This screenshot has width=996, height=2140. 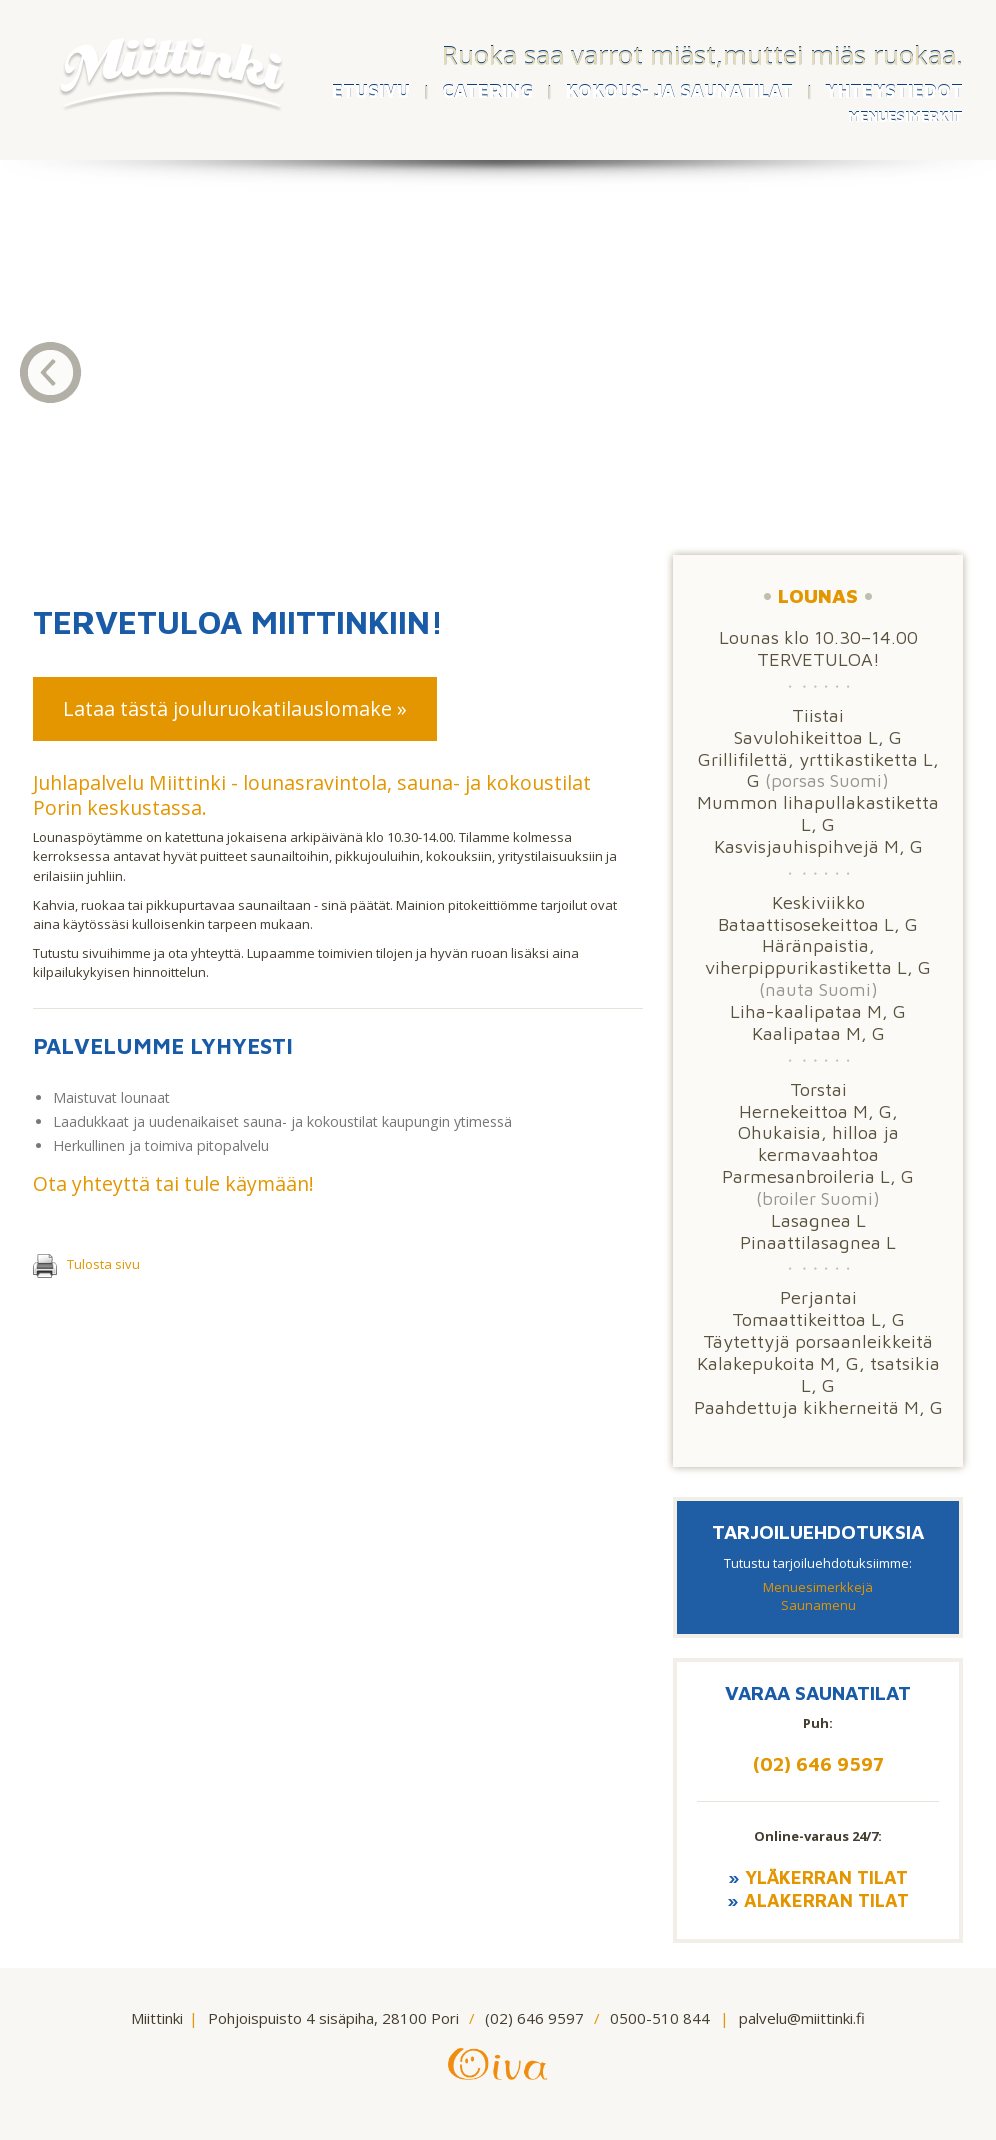 What do you see at coordinates (818, 1587) in the screenshot?
I see `Menuesimerkkejä` at bounding box center [818, 1587].